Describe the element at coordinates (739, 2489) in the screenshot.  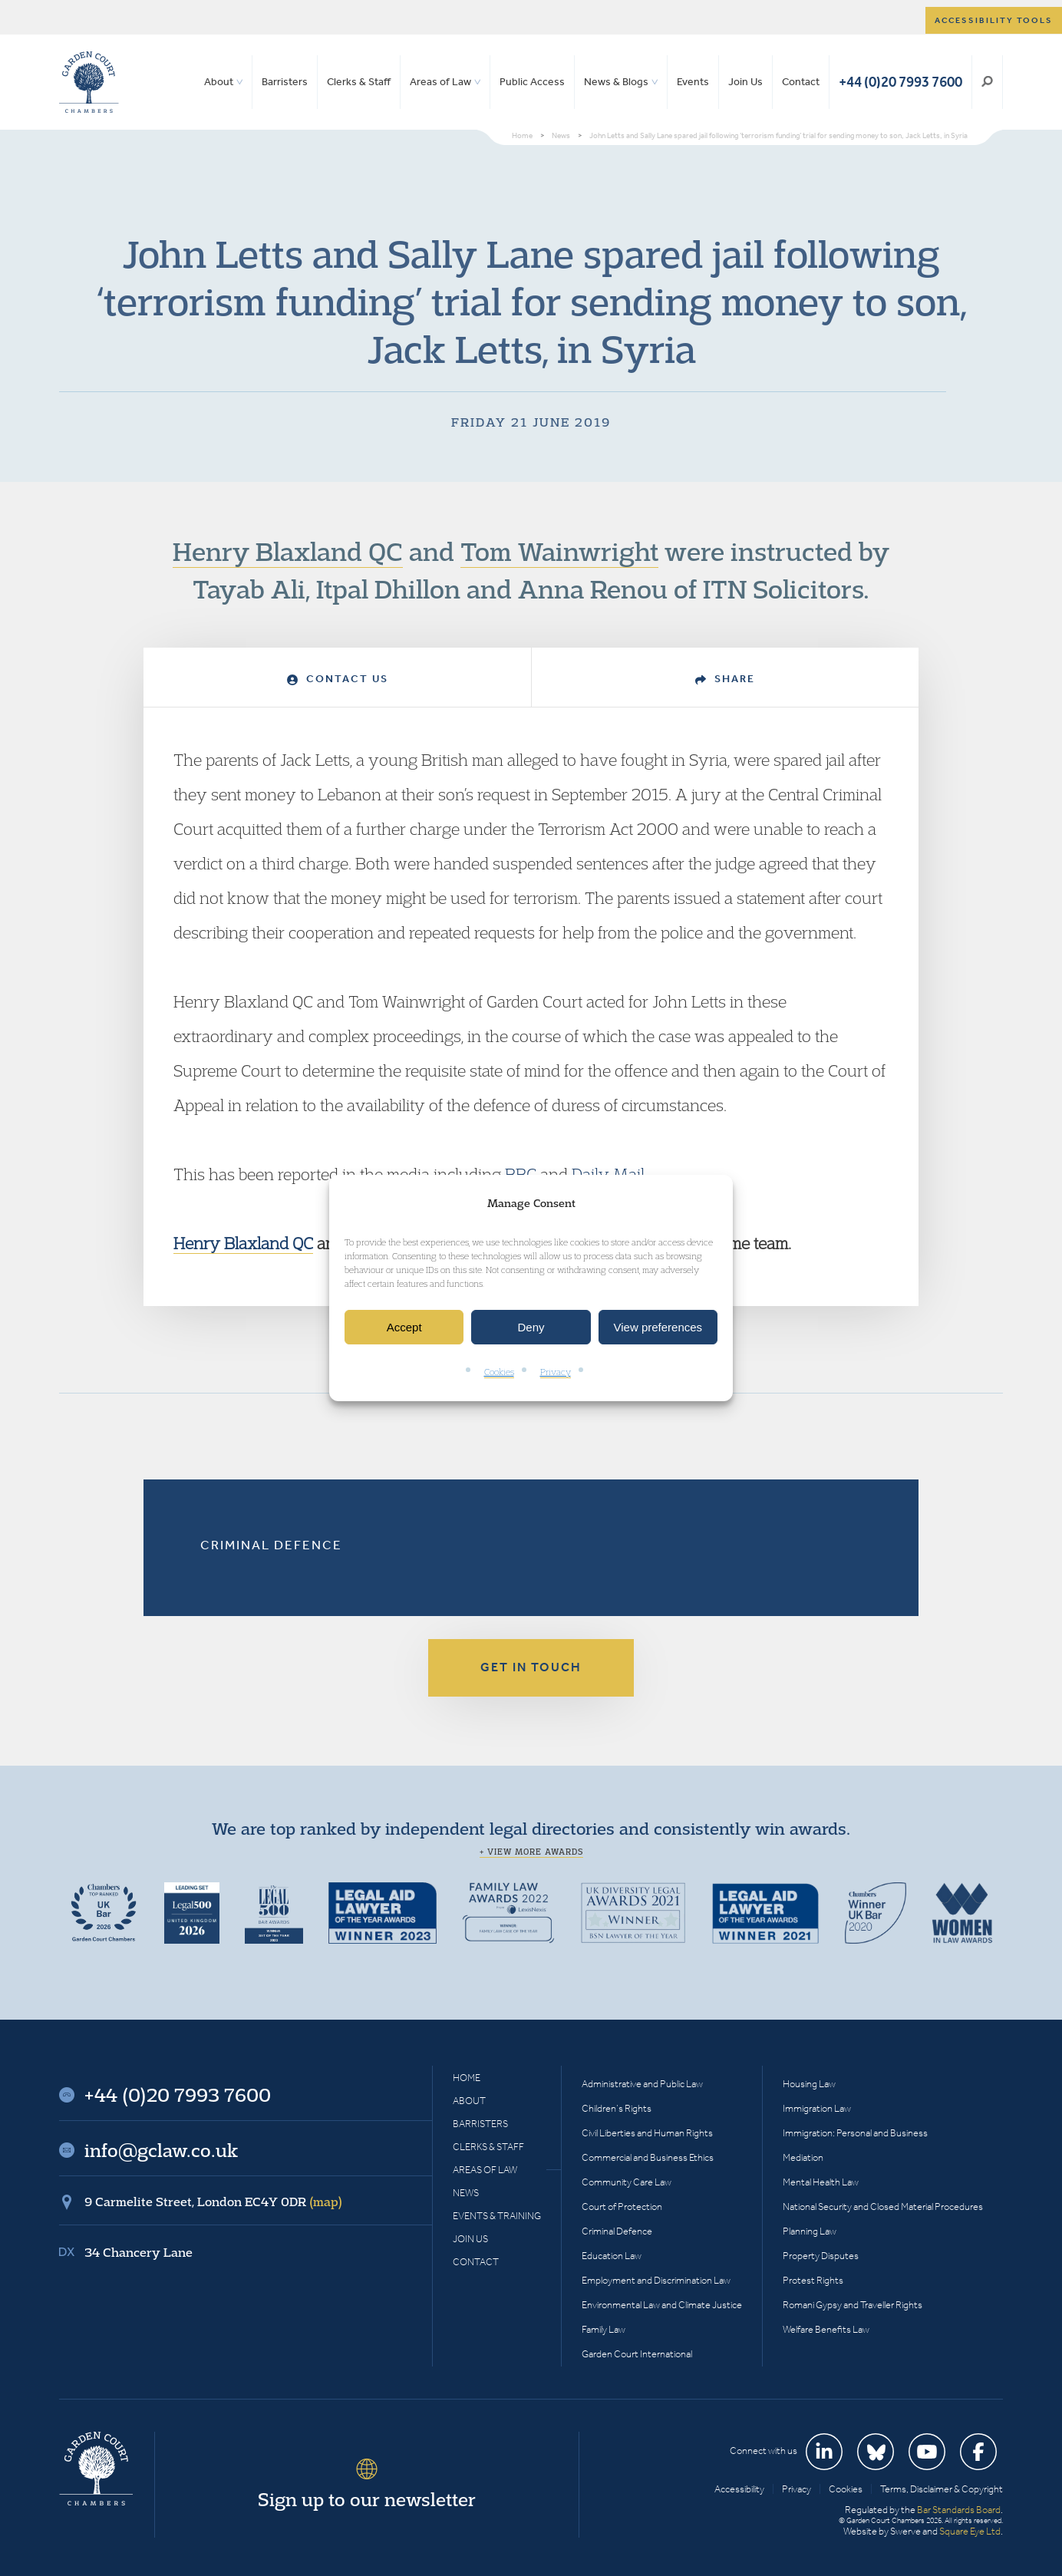
I see `Accessibility` at that location.